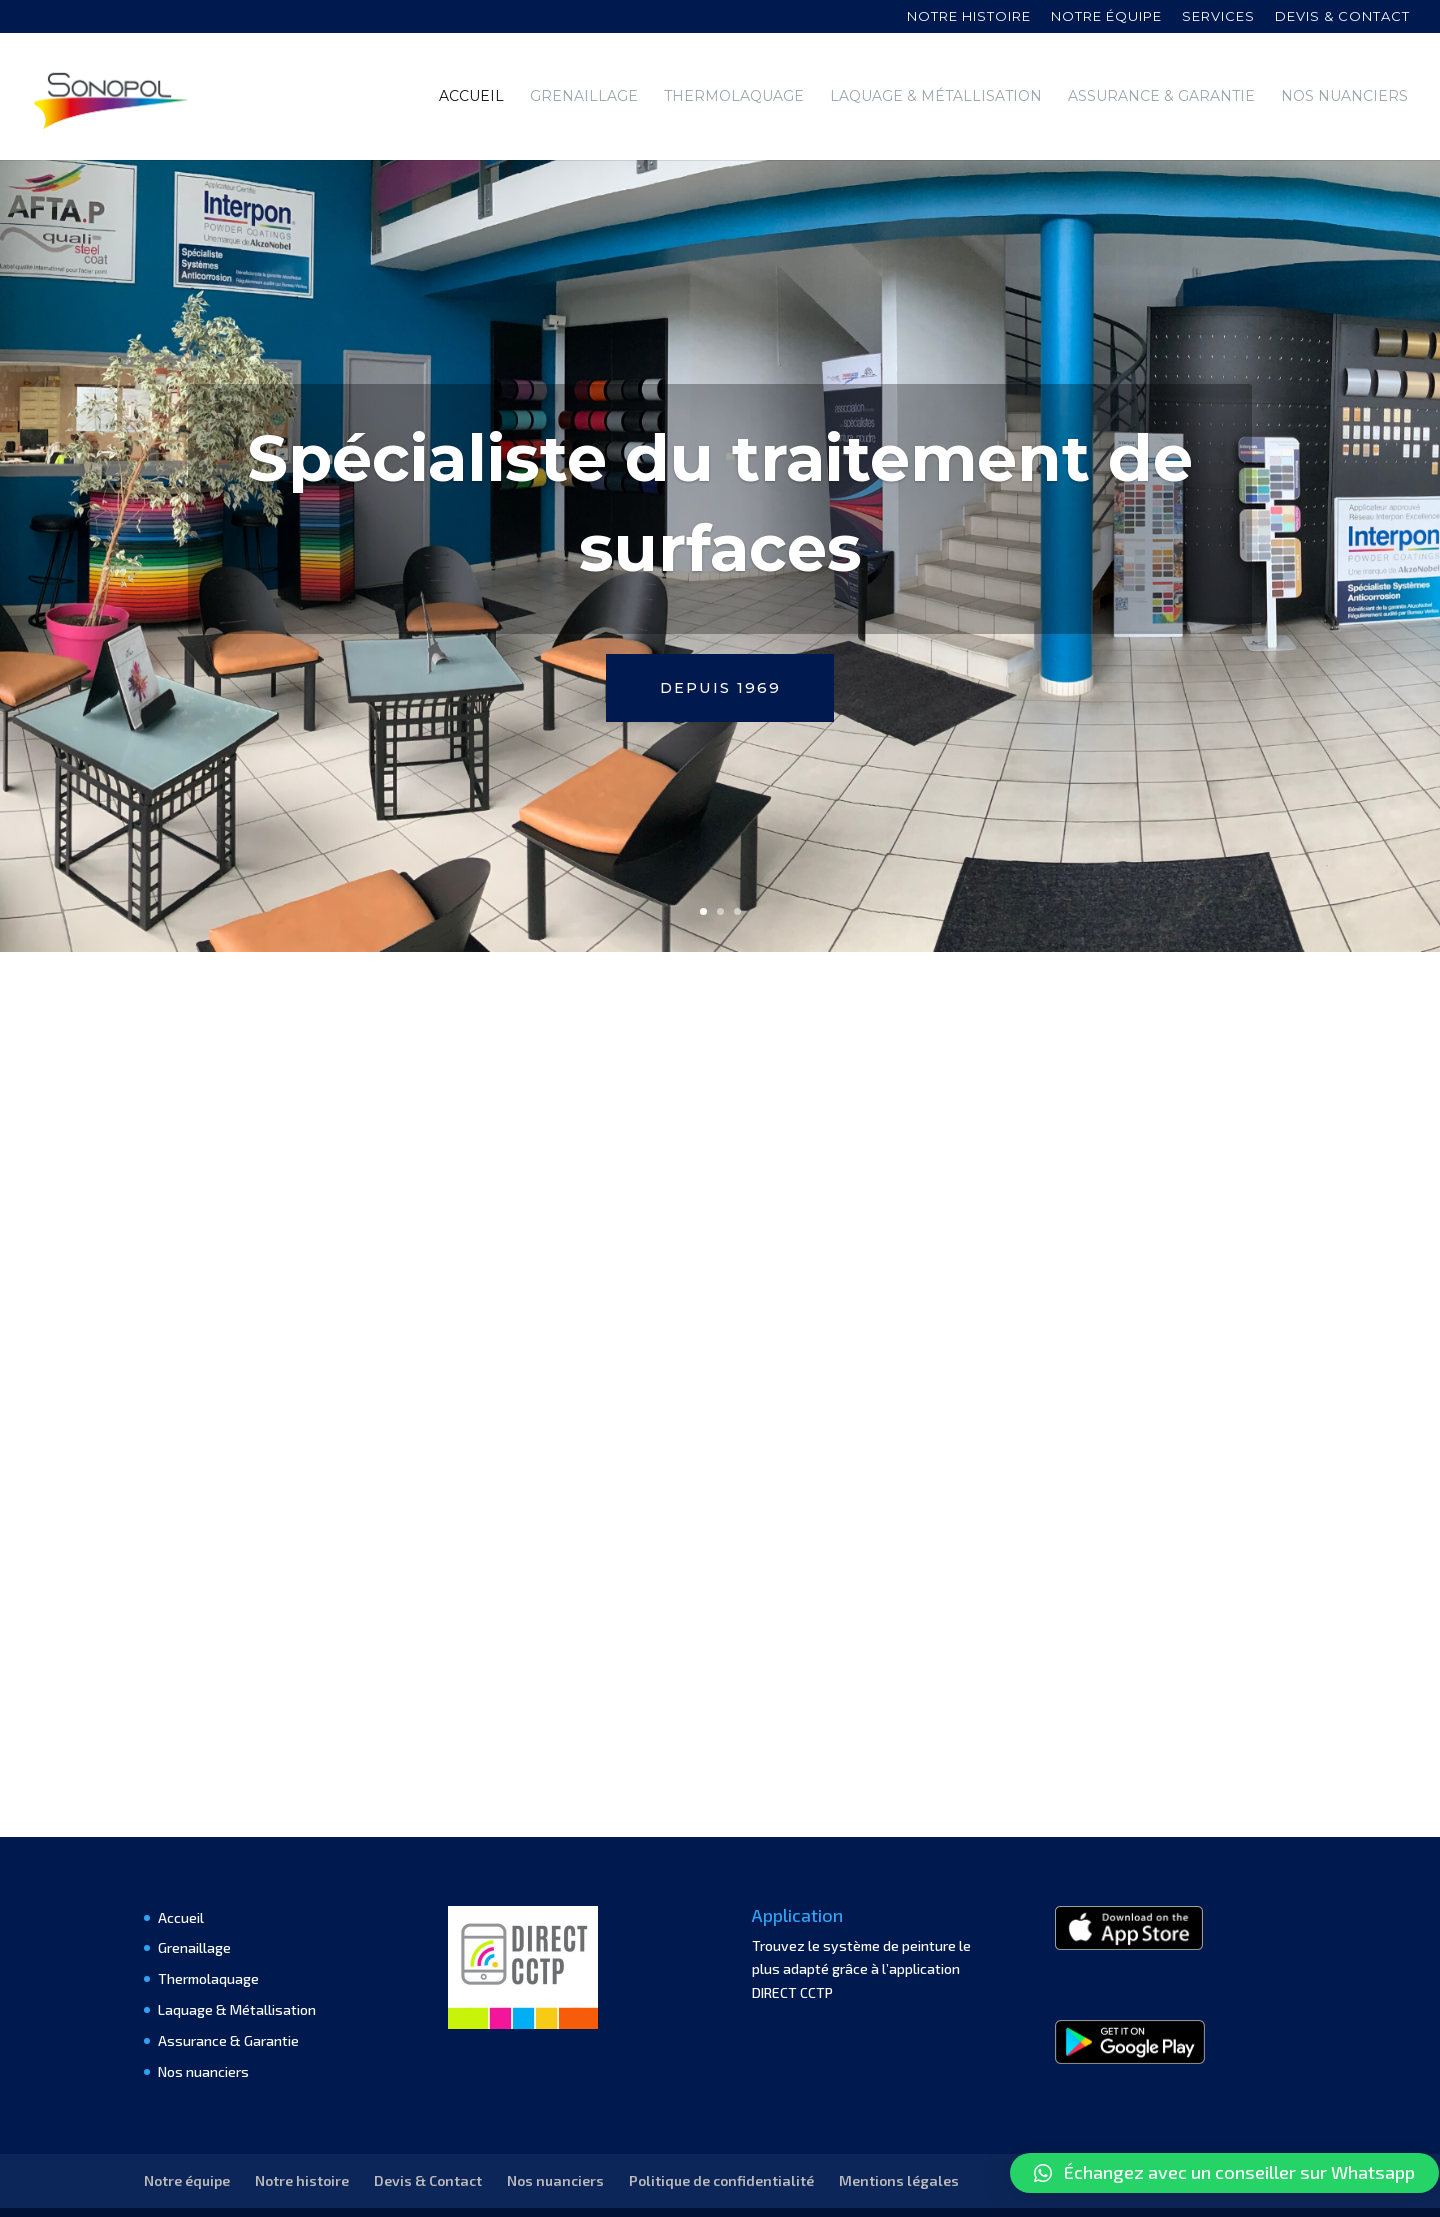 The width and height of the screenshot is (1440, 2217). Describe the element at coordinates (1224, 2173) in the screenshot. I see `[button]` at that location.